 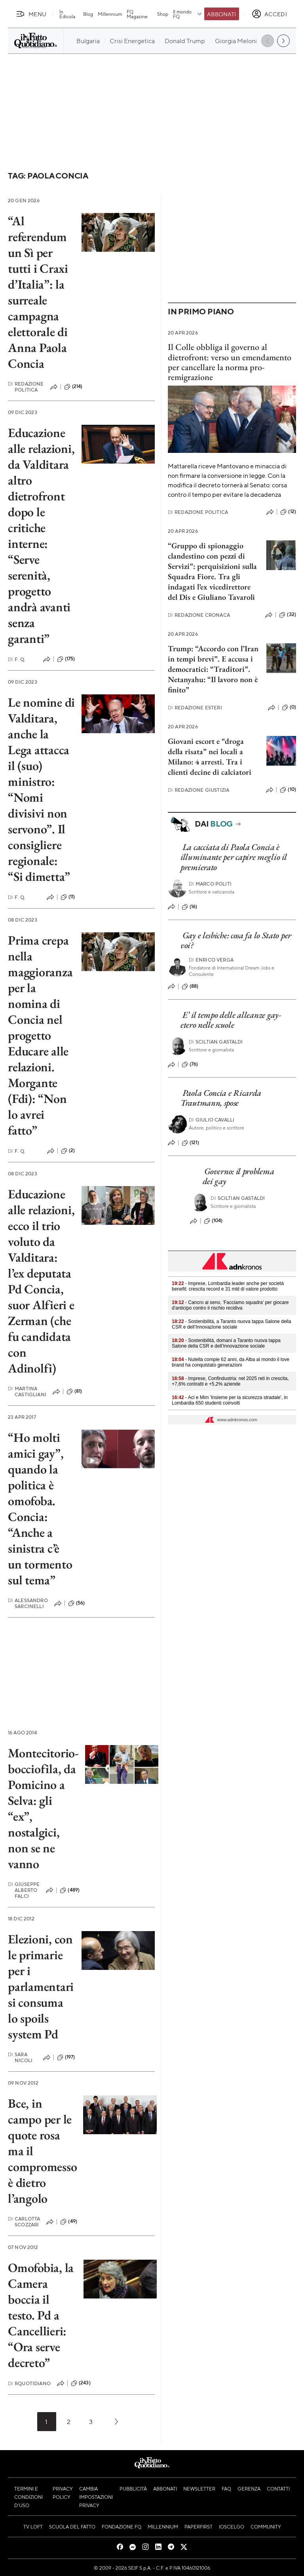 I want to click on Shop, so click(x=162, y=13).